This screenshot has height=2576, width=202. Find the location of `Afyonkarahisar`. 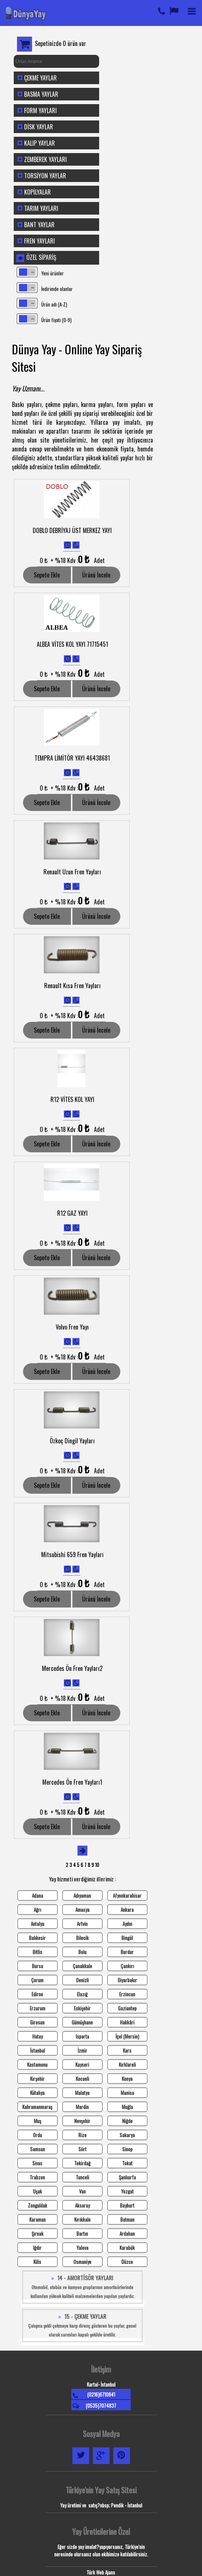

Afyonkarahisar is located at coordinates (127, 1895).